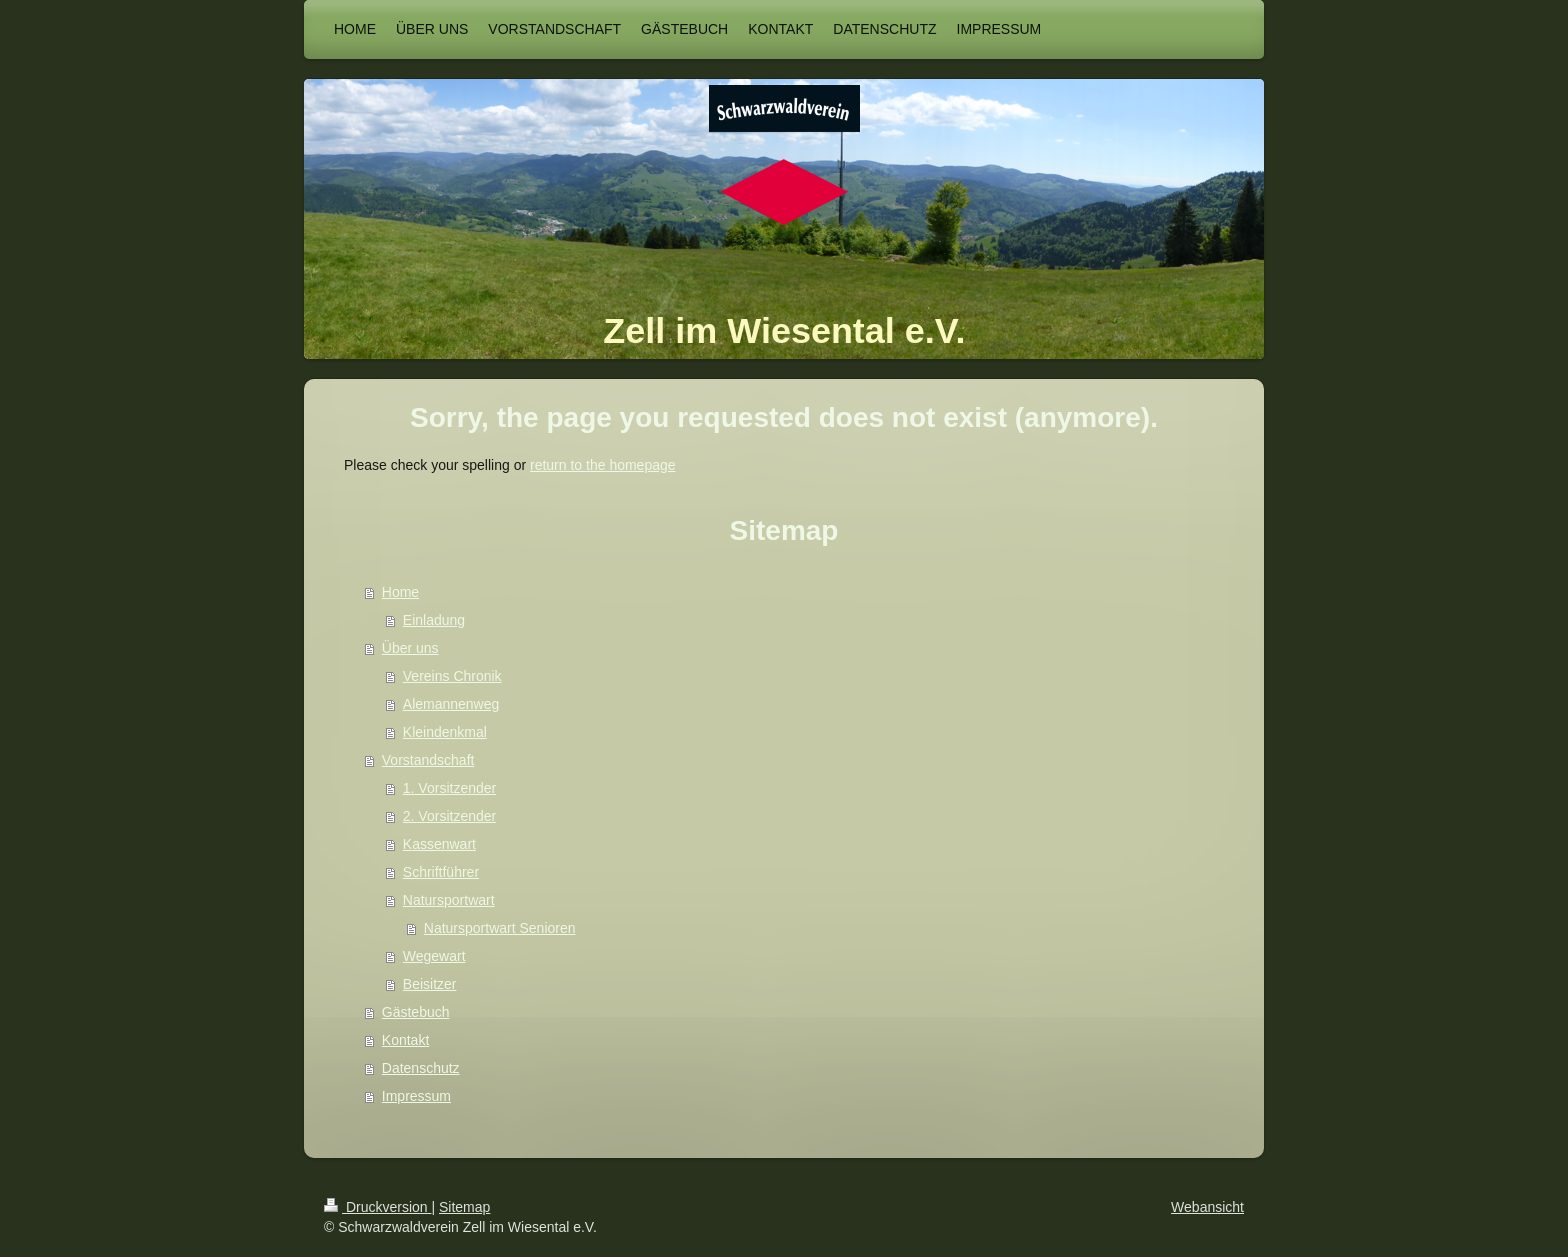  Describe the element at coordinates (603, 465) in the screenshot. I see `return to the homepage` at that location.